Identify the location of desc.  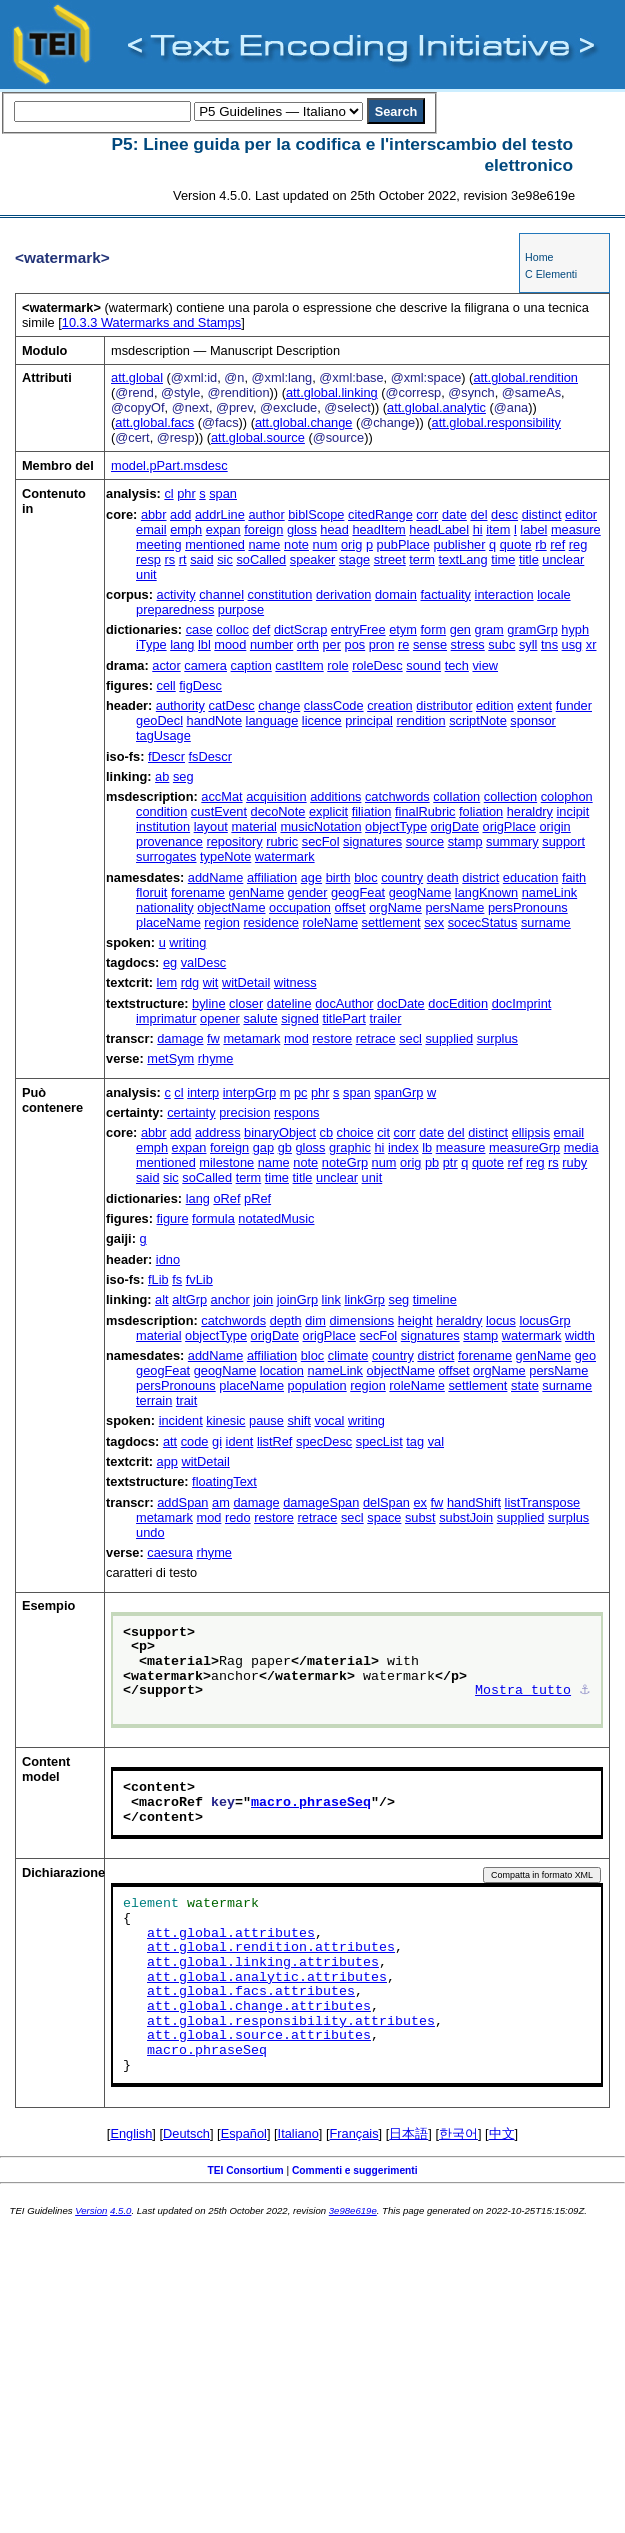
(504, 514).